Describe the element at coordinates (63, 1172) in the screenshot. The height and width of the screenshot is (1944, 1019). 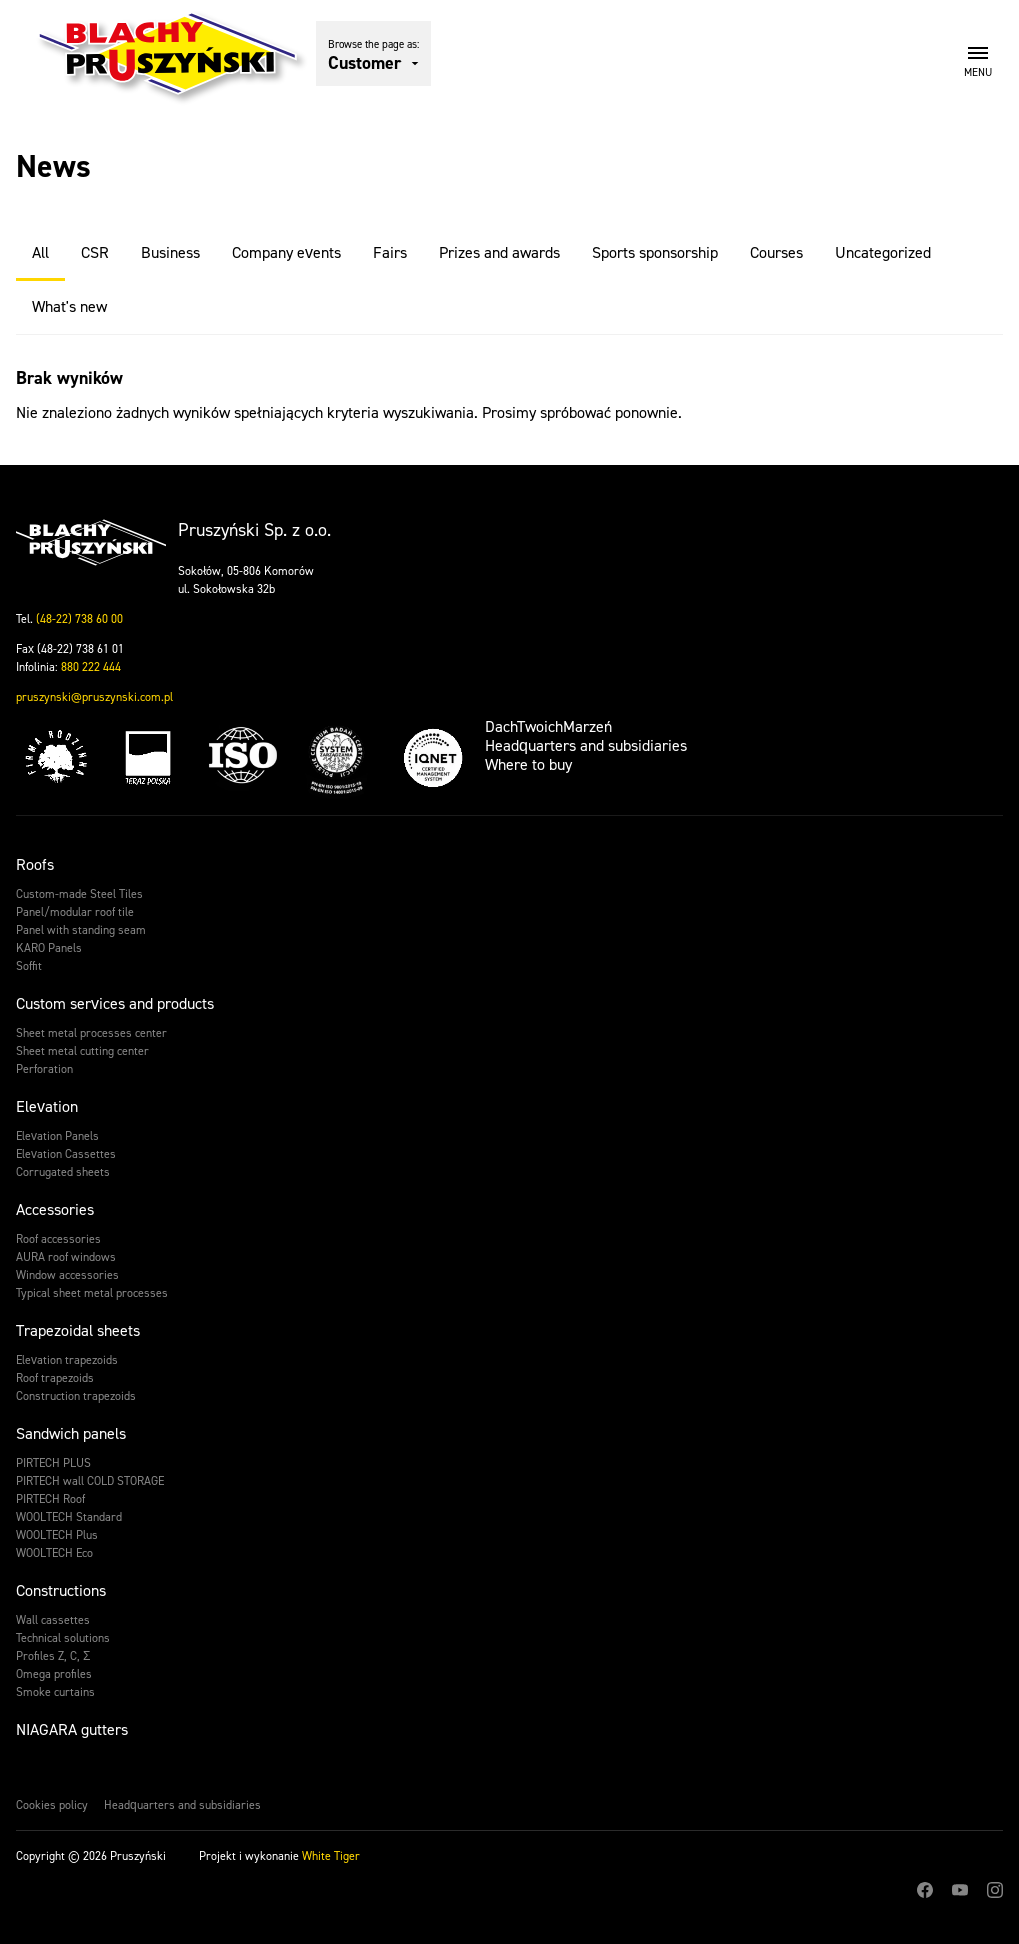
I see `Corrugated sheets` at that location.